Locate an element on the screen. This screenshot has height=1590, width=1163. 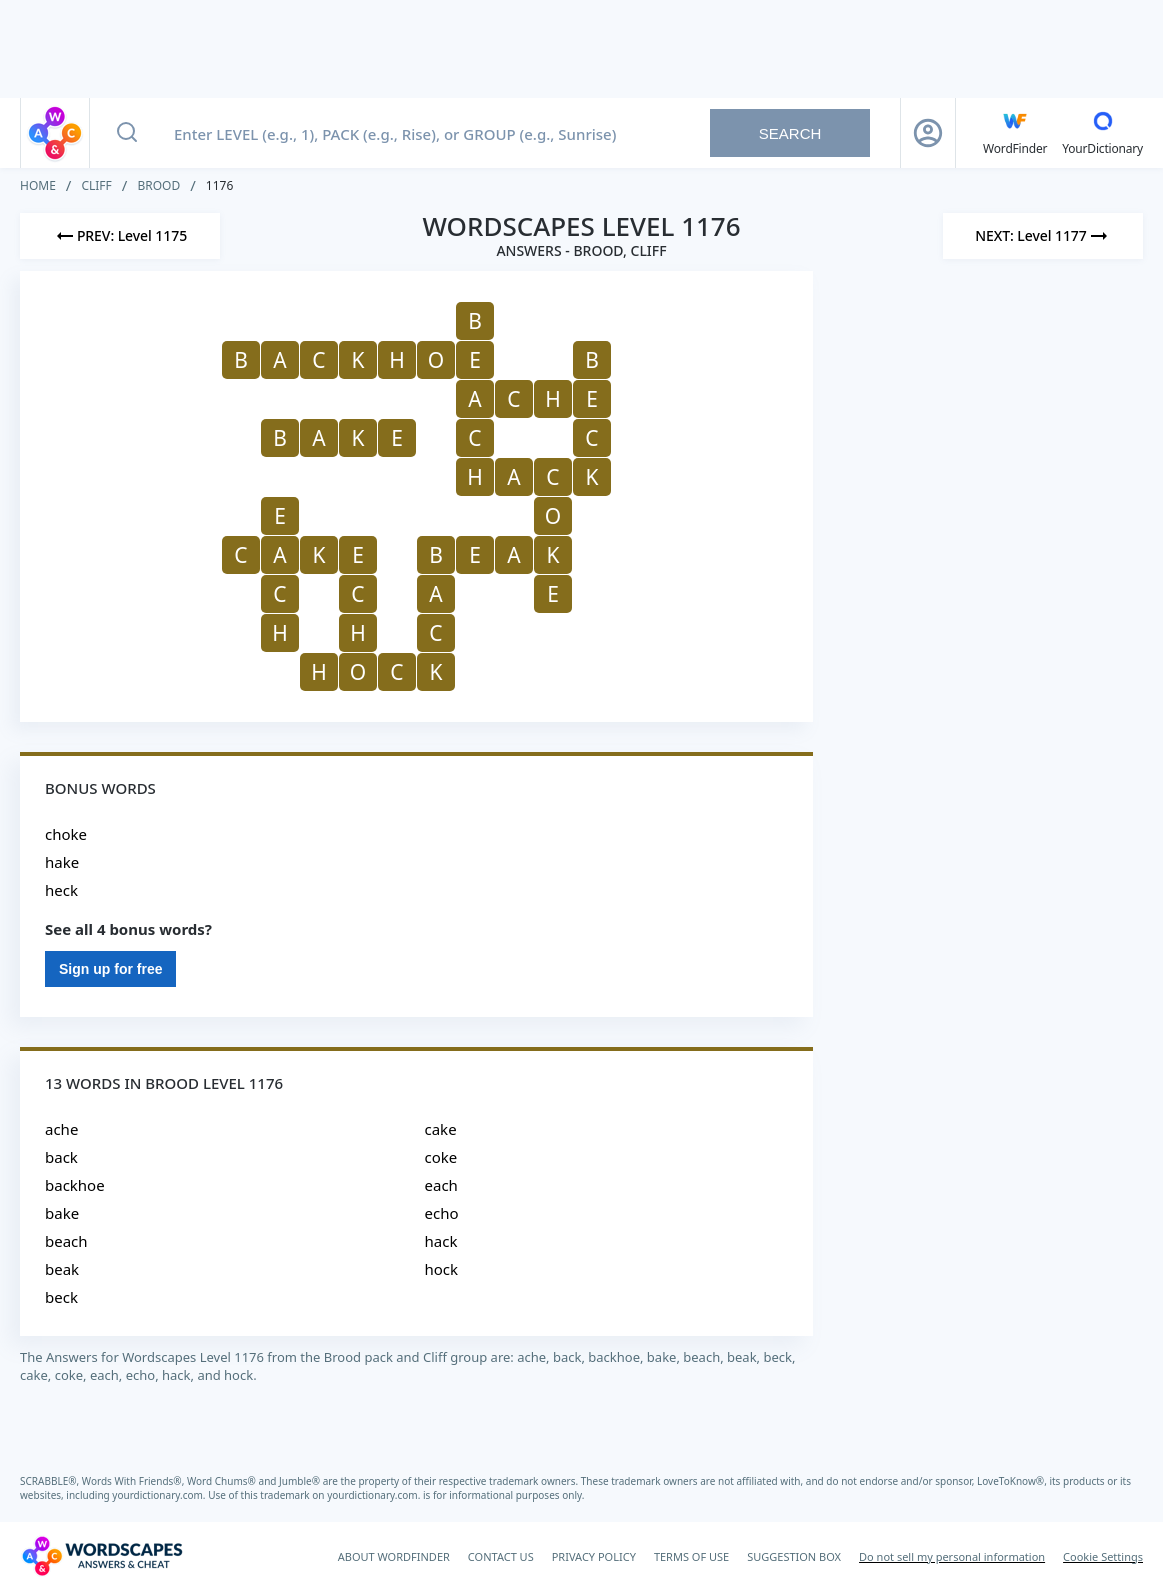
TERMS OF USE is located at coordinates (691, 1556).